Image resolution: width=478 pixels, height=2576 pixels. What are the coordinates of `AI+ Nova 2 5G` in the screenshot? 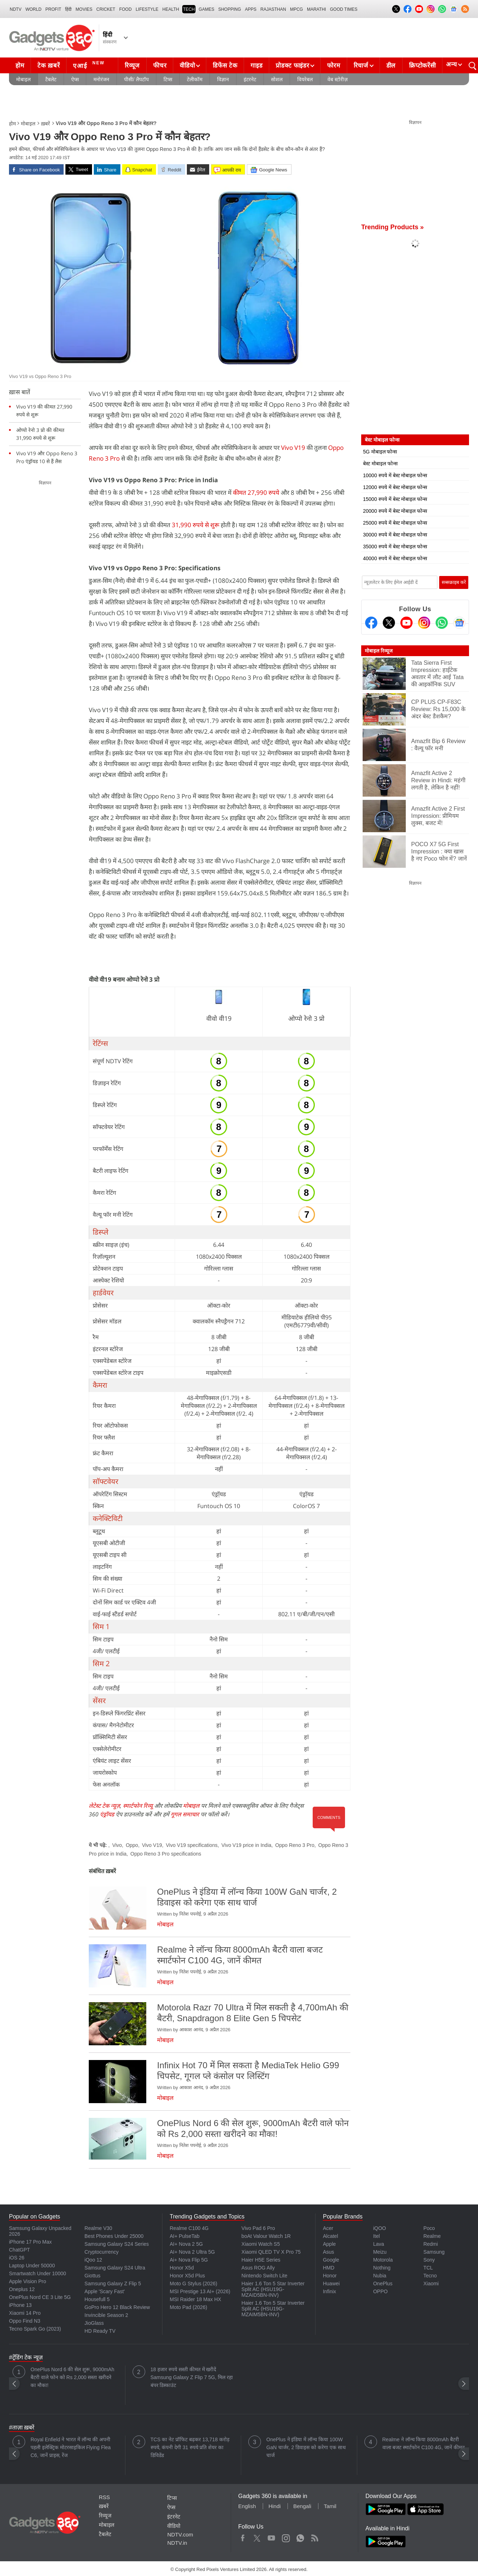 It's located at (186, 2244).